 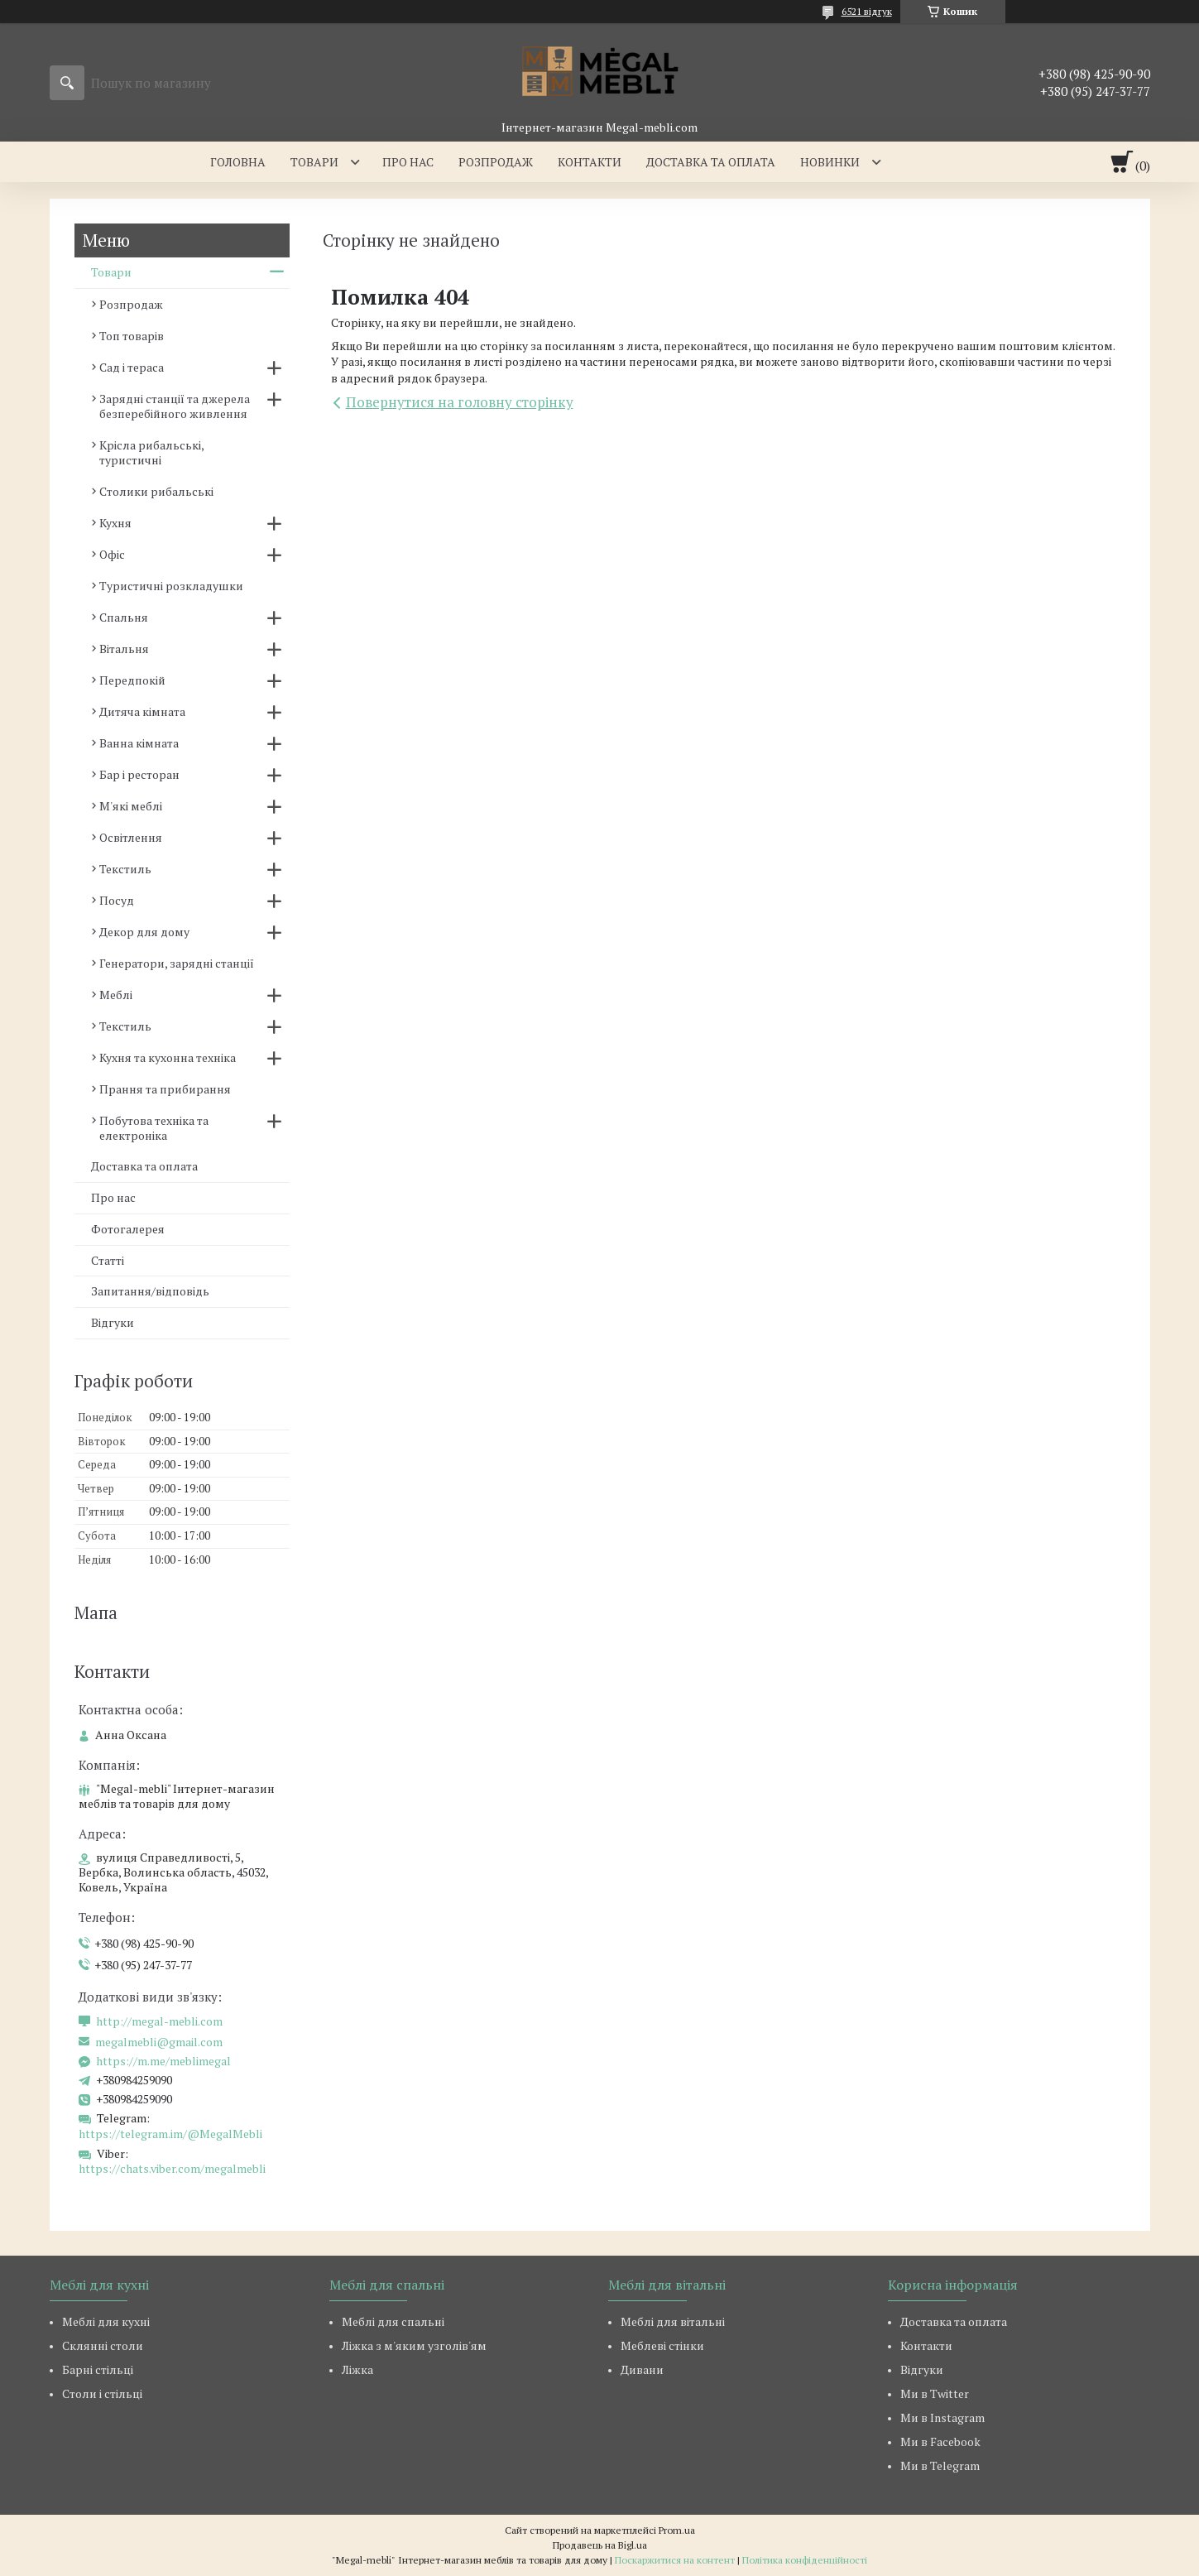 I want to click on Генератори, зарядні станції, so click(x=176, y=963).